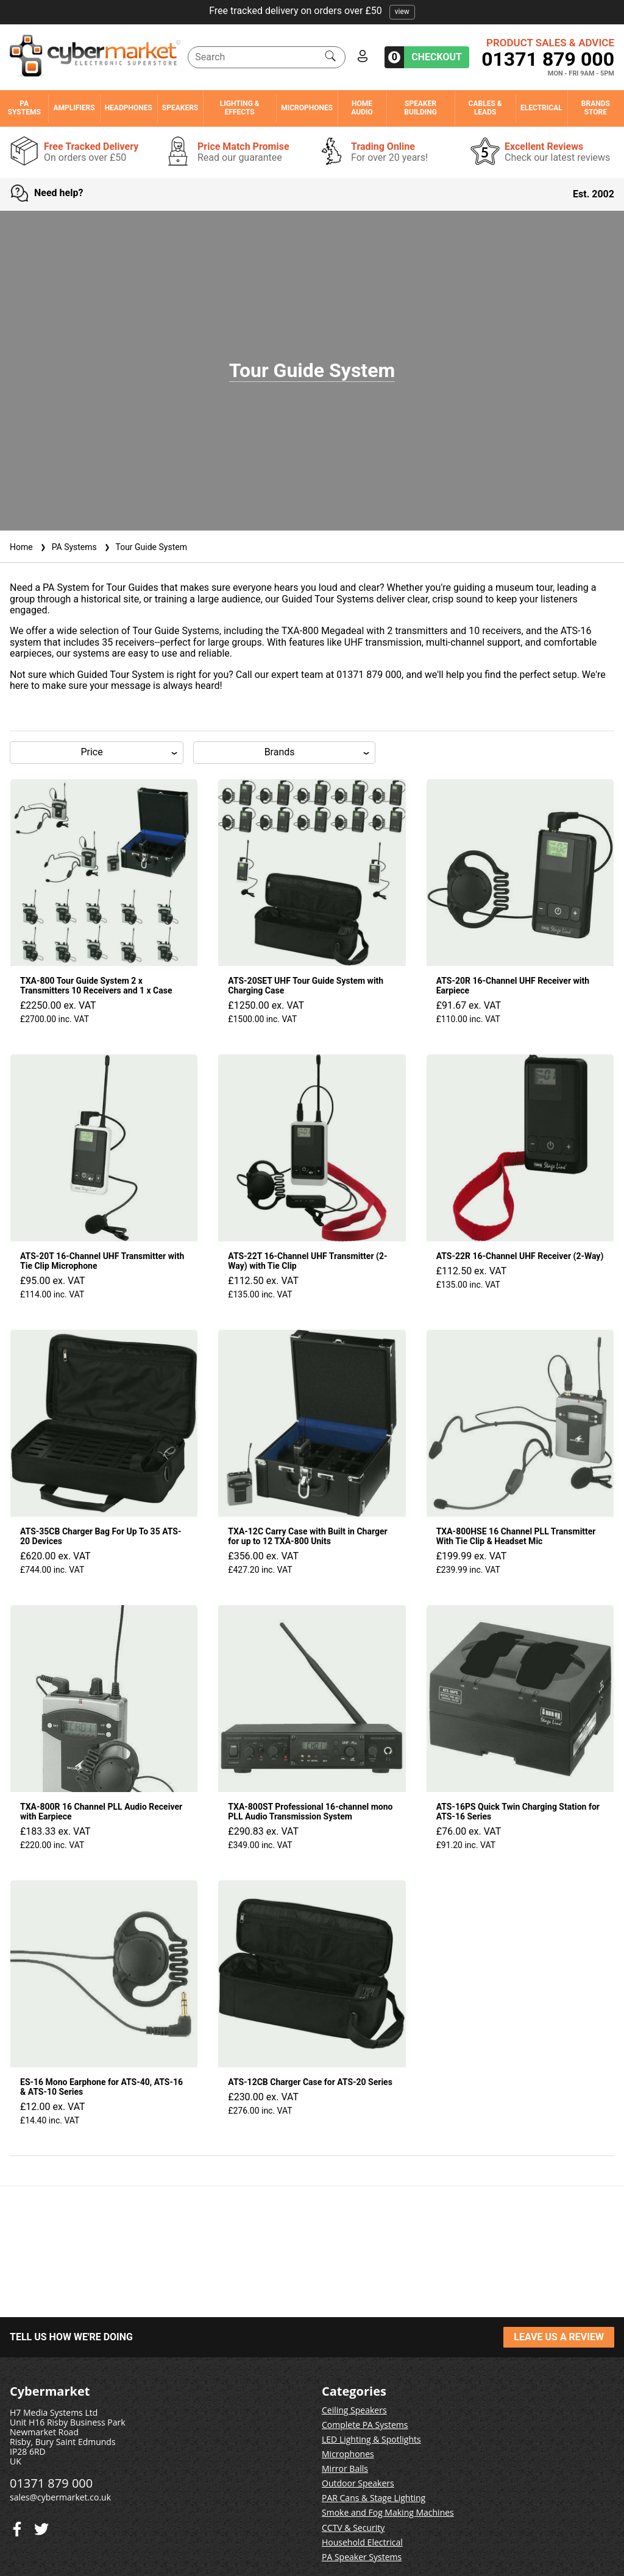 Image resolution: width=624 pixels, height=2576 pixels. What do you see at coordinates (312, 10) in the screenshot?
I see `Free tracked delivery on orders over £50` at bounding box center [312, 10].